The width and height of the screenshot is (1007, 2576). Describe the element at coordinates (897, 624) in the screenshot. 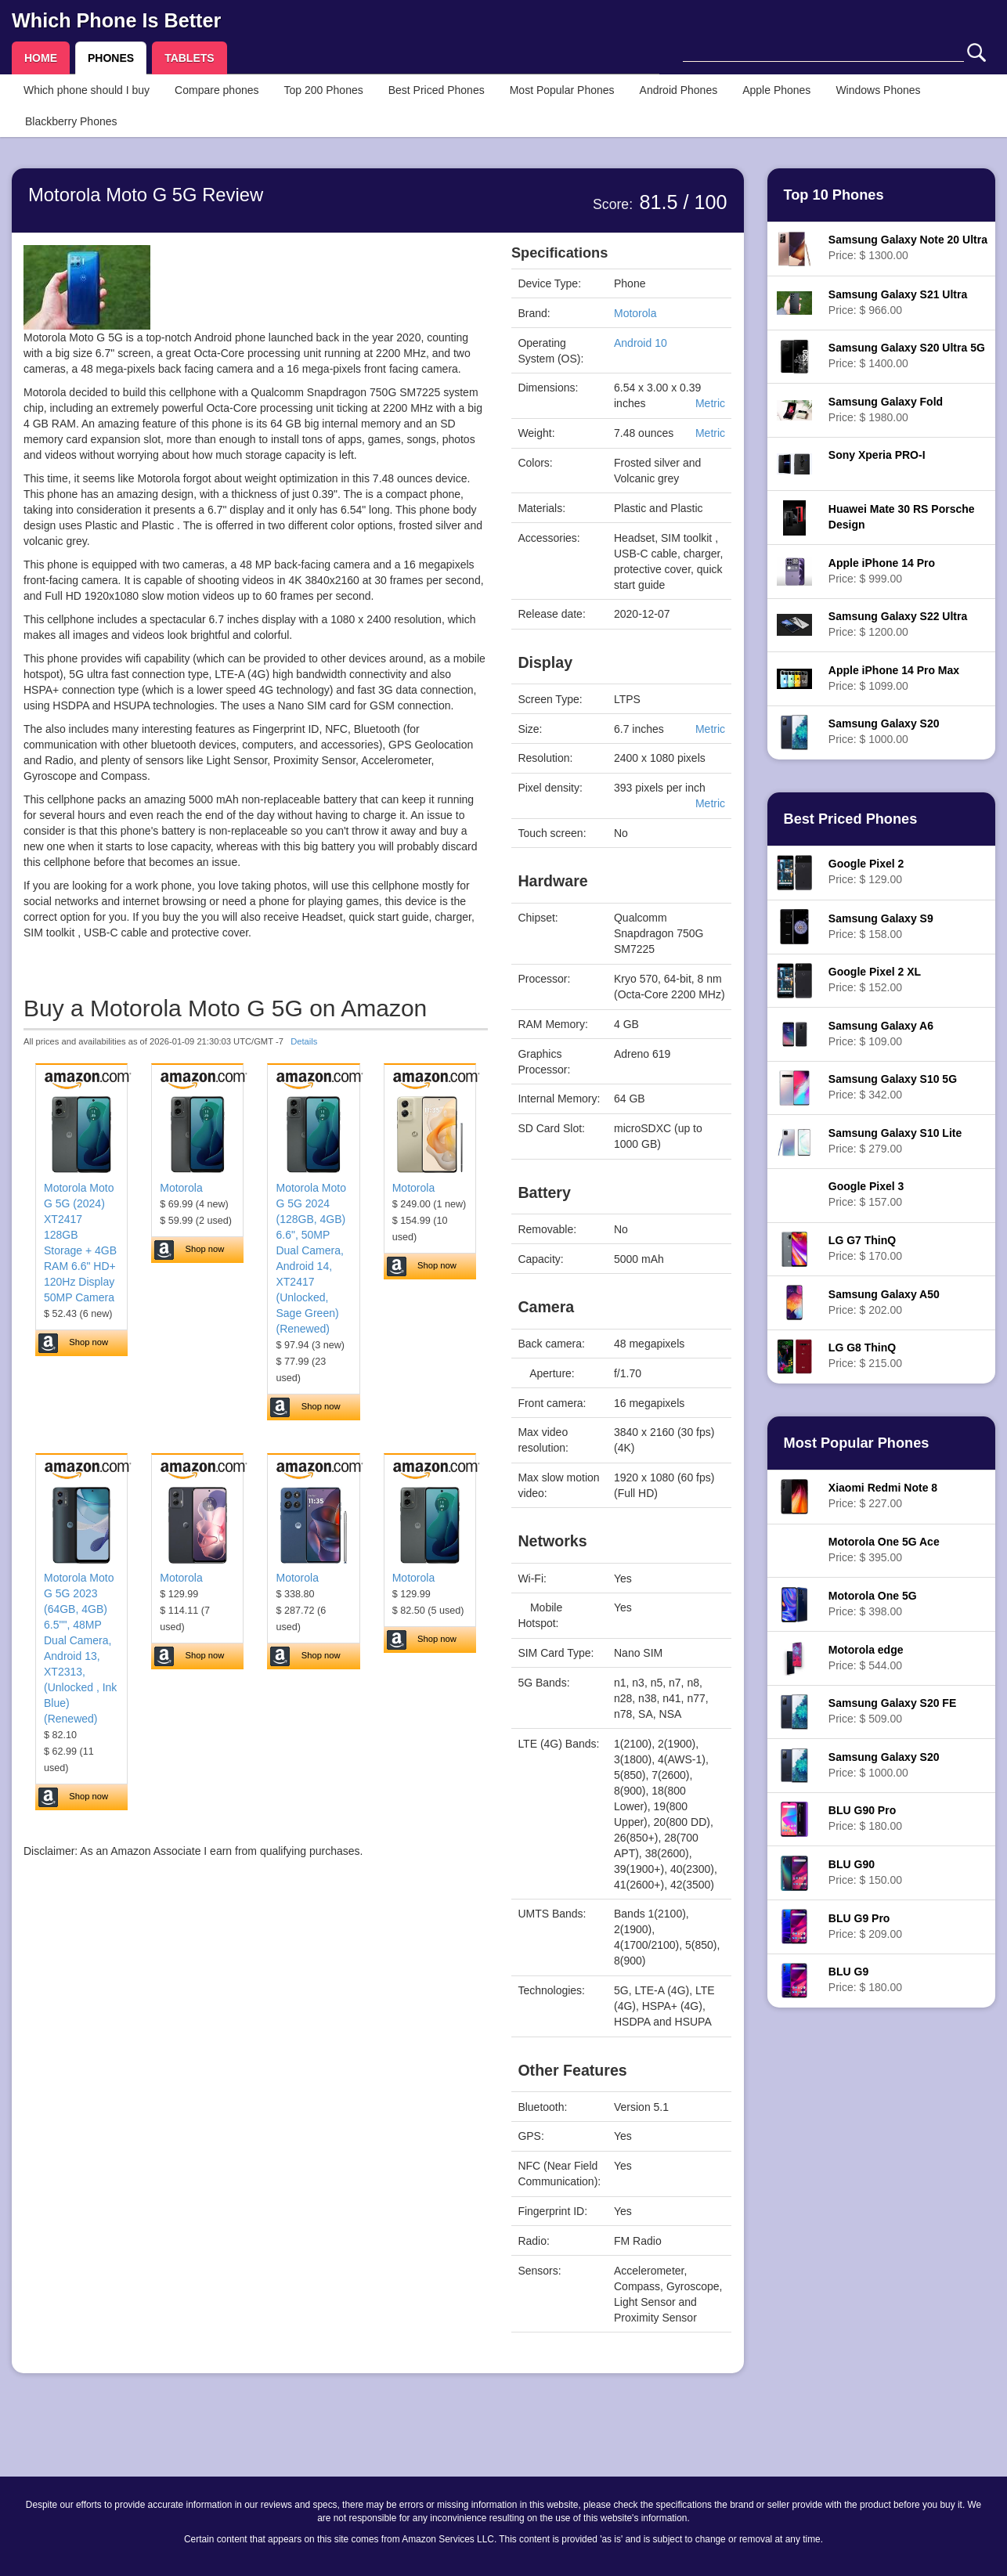

I see `Price: $ 1200.00` at that location.